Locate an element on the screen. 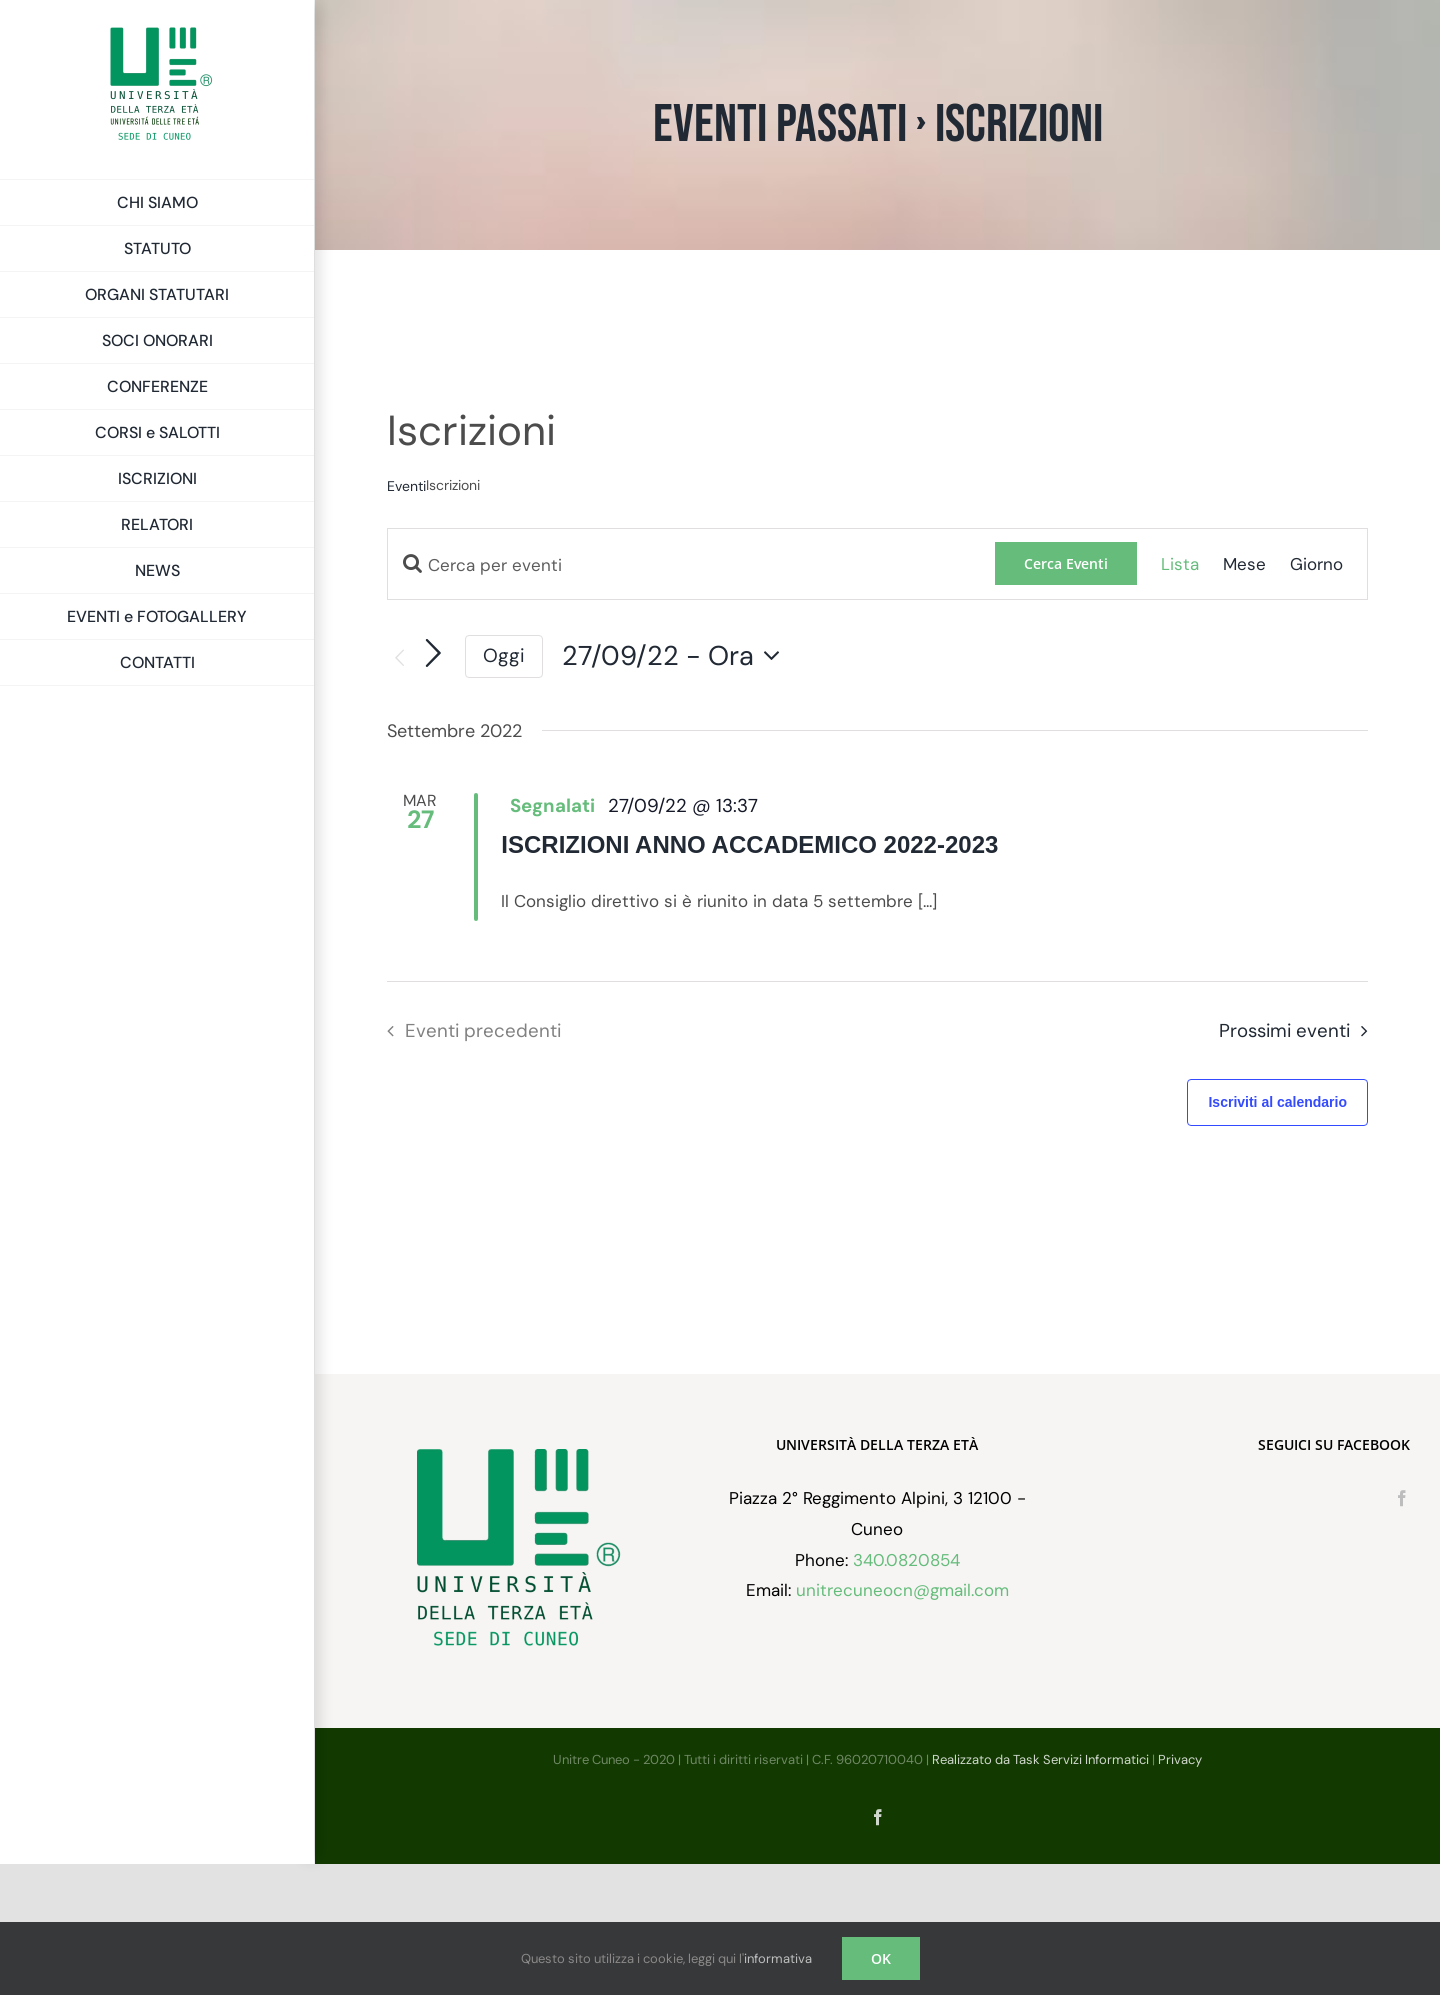 The height and width of the screenshot is (1995, 1440). [Inserisci Parola Chiave. Cerca eventi per Parola Chiave.] is located at coordinates (691, 565).